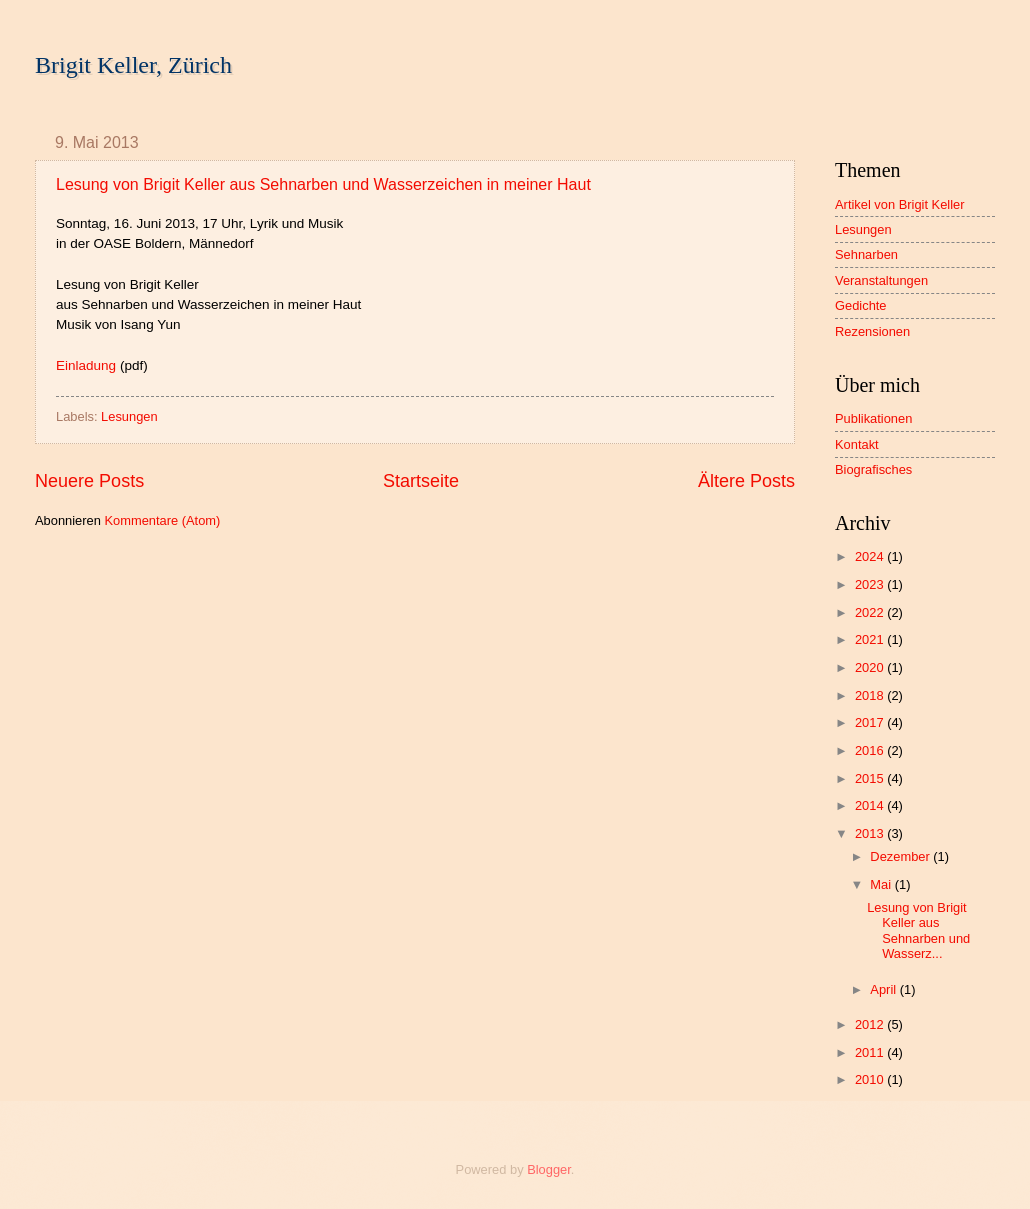 The image size is (1030, 1209). What do you see at coordinates (746, 481) in the screenshot?
I see `Ältere Posts` at bounding box center [746, 481].